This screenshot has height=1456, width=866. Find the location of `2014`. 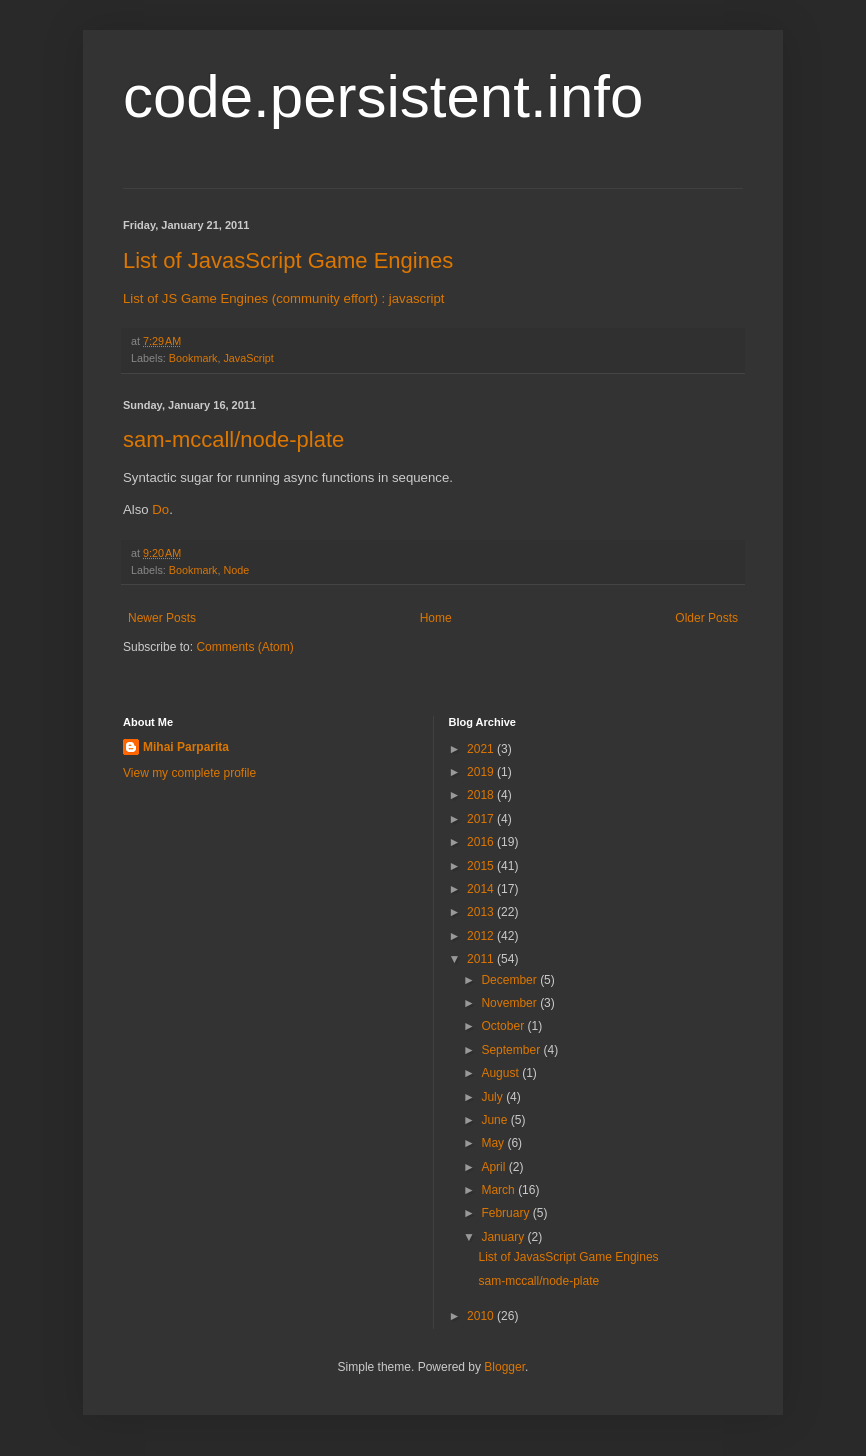

2014 is located at coordinates (482, 889).